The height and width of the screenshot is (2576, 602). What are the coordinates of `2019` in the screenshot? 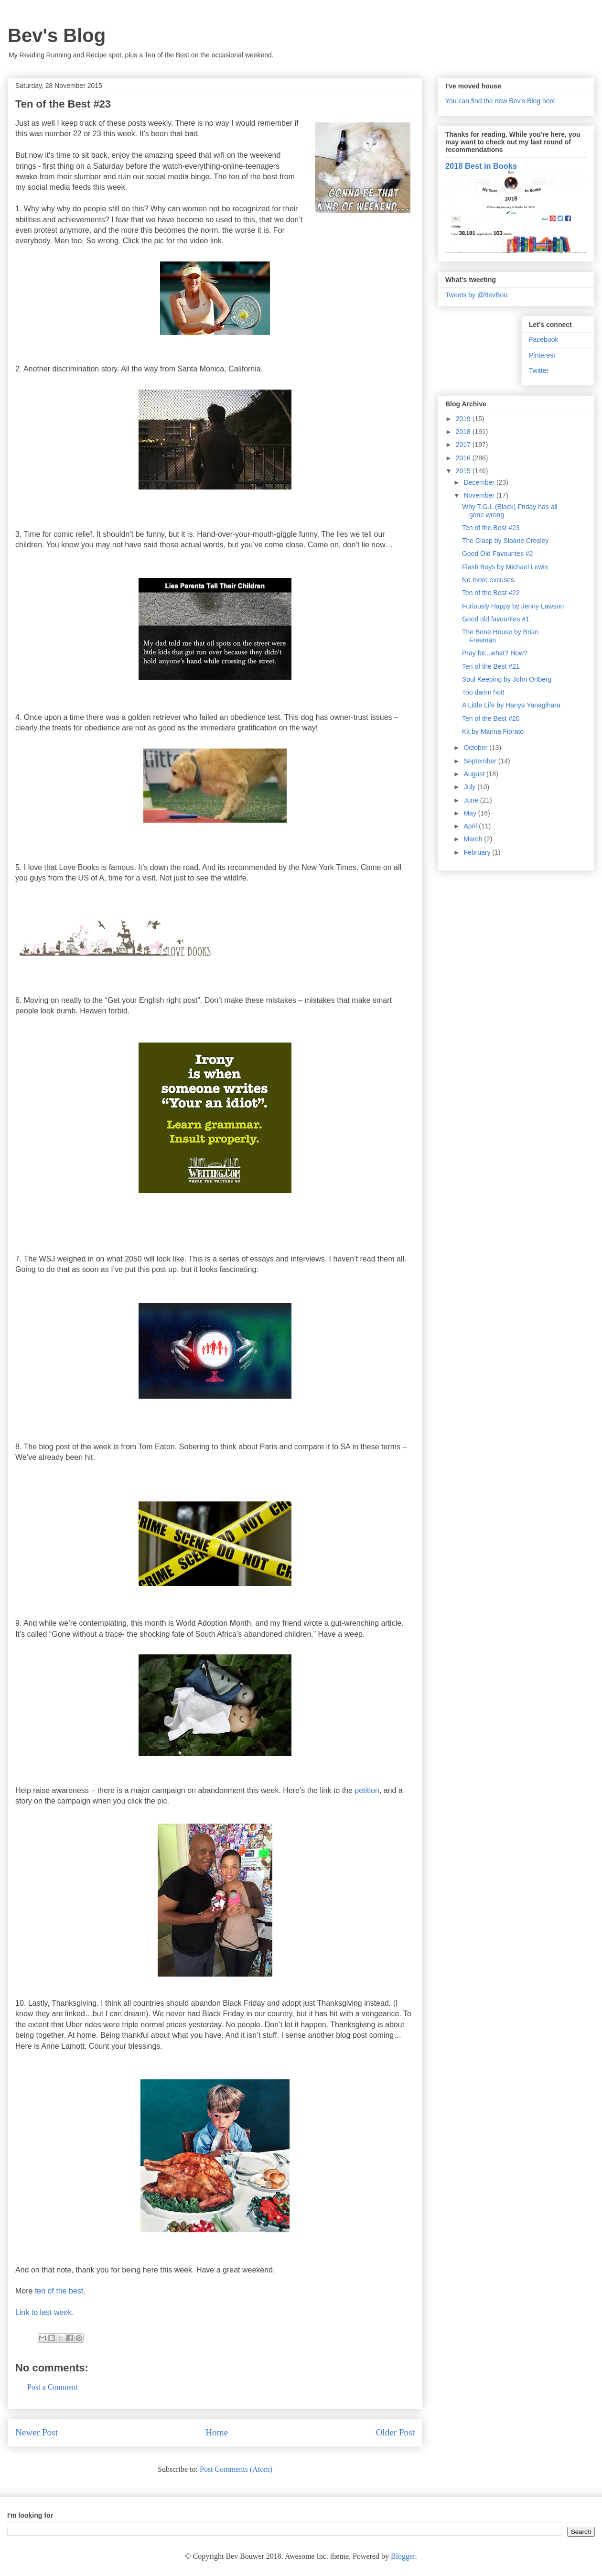 It's located at (464, 419).